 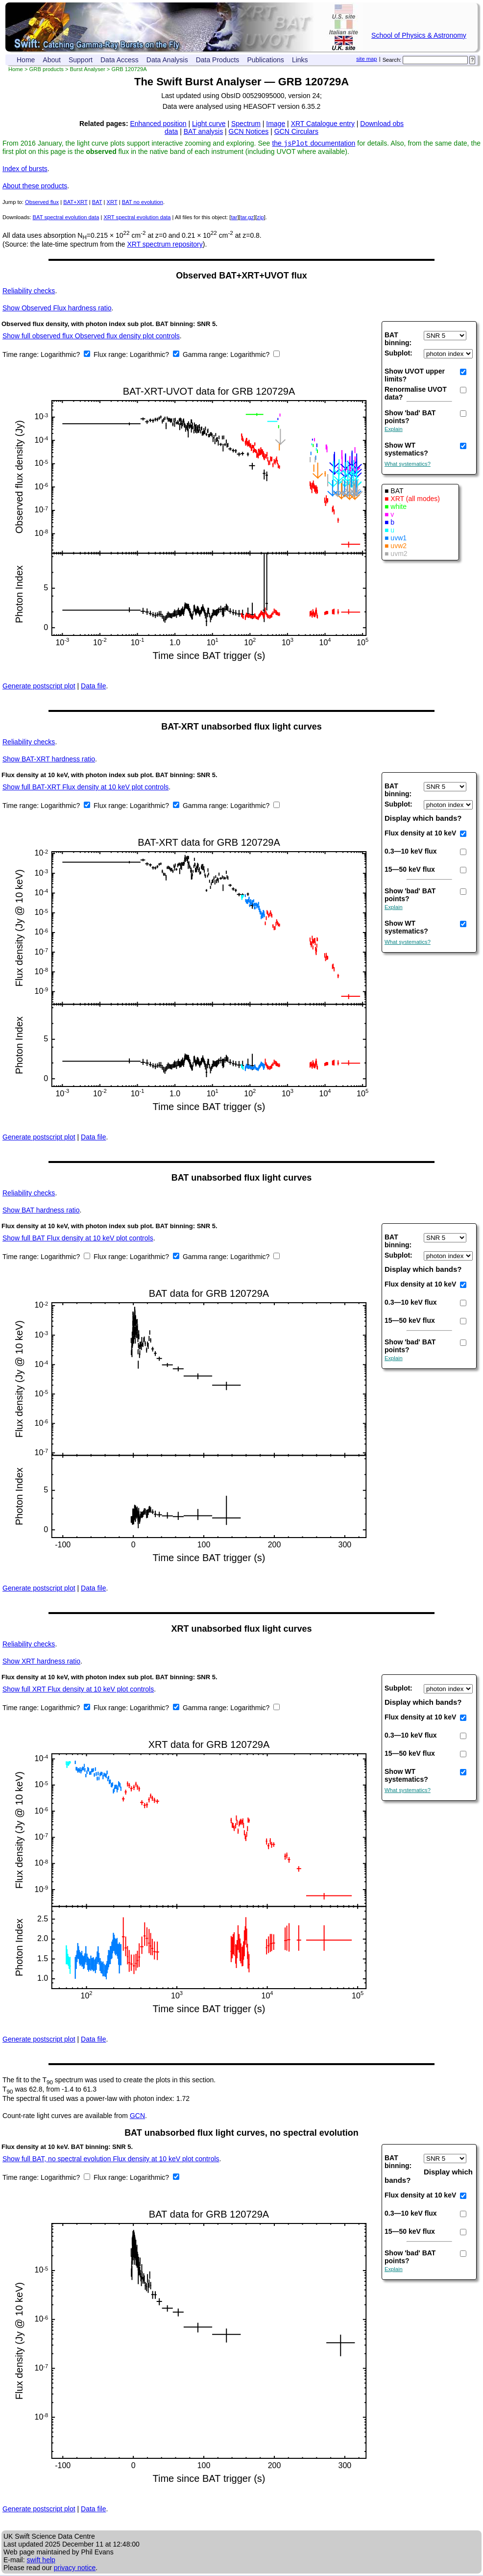 What do you see at coordinates (260, 218) in the screenshot?
I see `zip` at bounding box center [260, 218].